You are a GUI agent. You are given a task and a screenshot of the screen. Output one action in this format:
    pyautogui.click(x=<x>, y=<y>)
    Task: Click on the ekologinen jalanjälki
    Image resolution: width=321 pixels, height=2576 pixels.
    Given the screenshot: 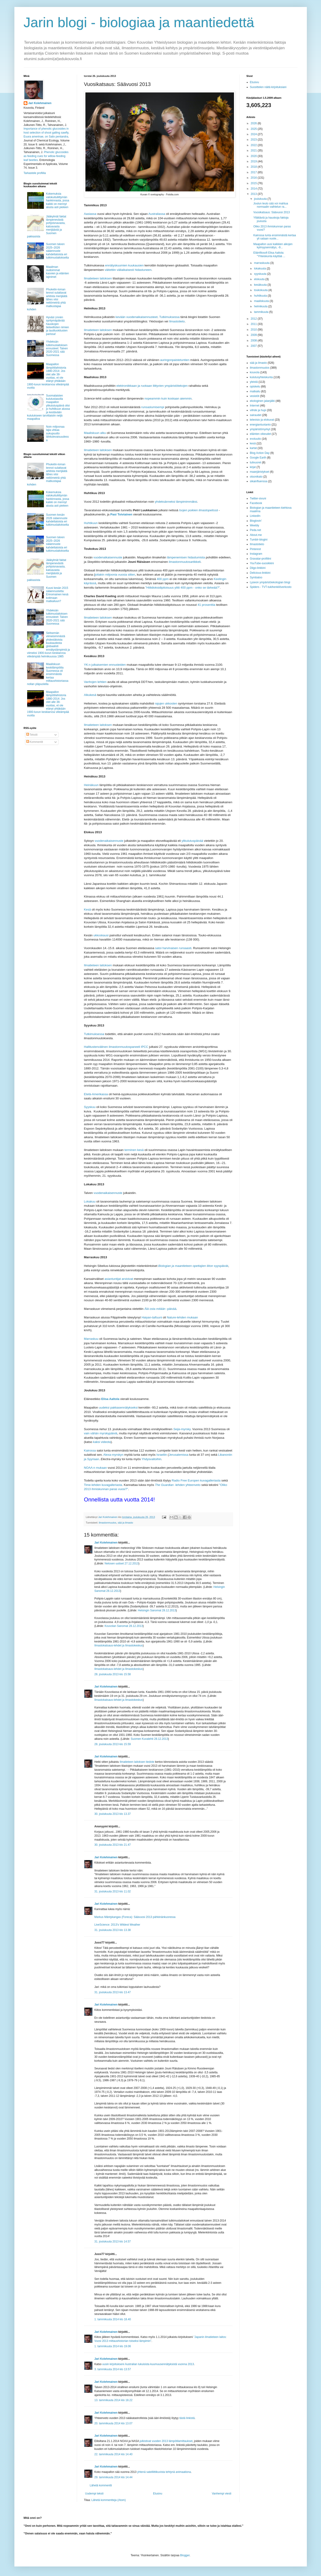 What is the action you would take?
    pyautogui.click(x=262, y=401)
    